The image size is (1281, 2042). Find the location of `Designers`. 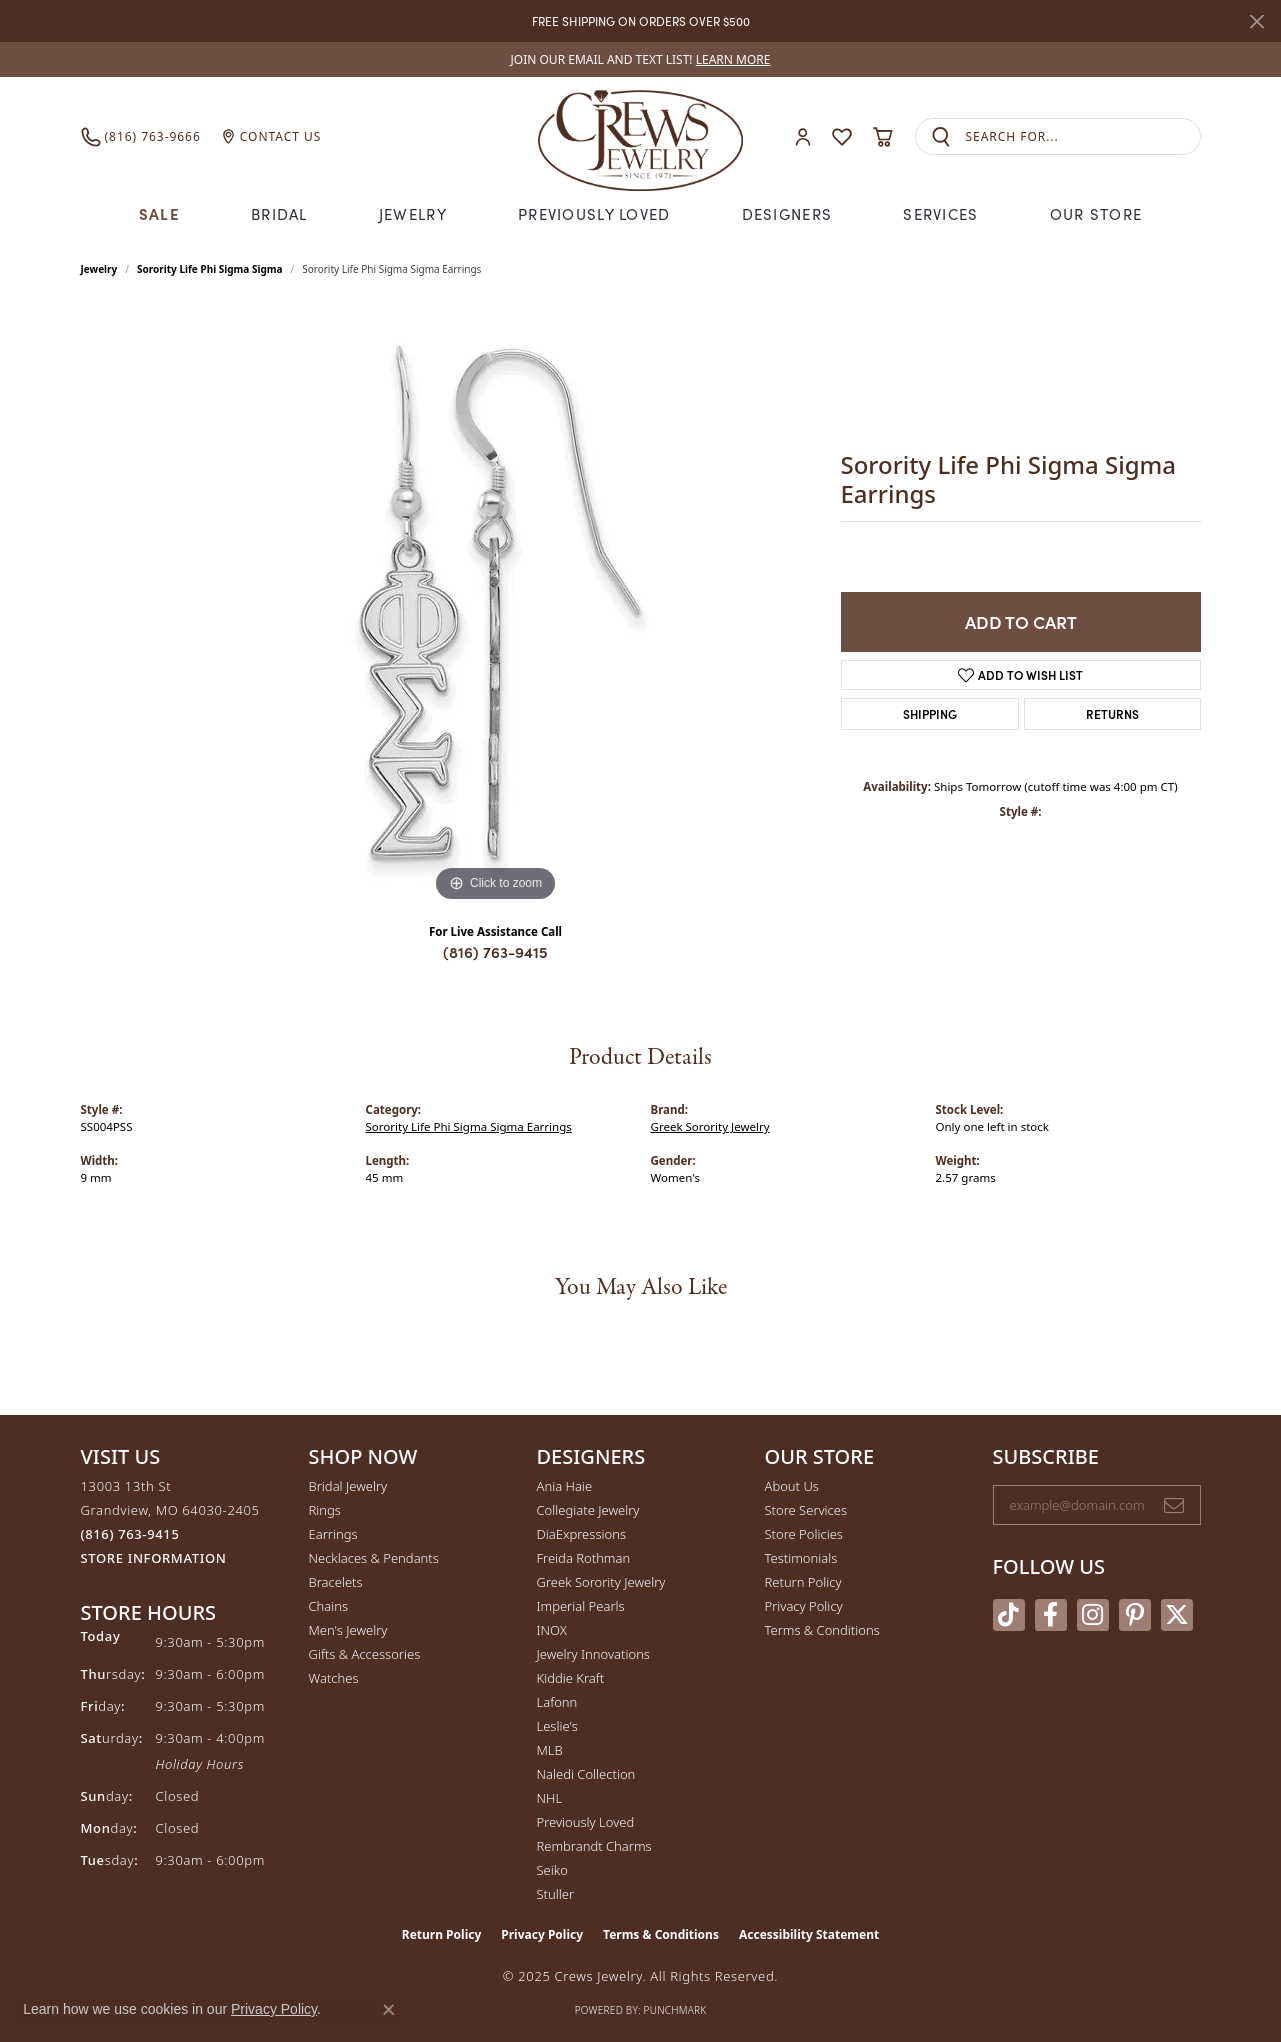

Designers is located at coordinates (787, 213).